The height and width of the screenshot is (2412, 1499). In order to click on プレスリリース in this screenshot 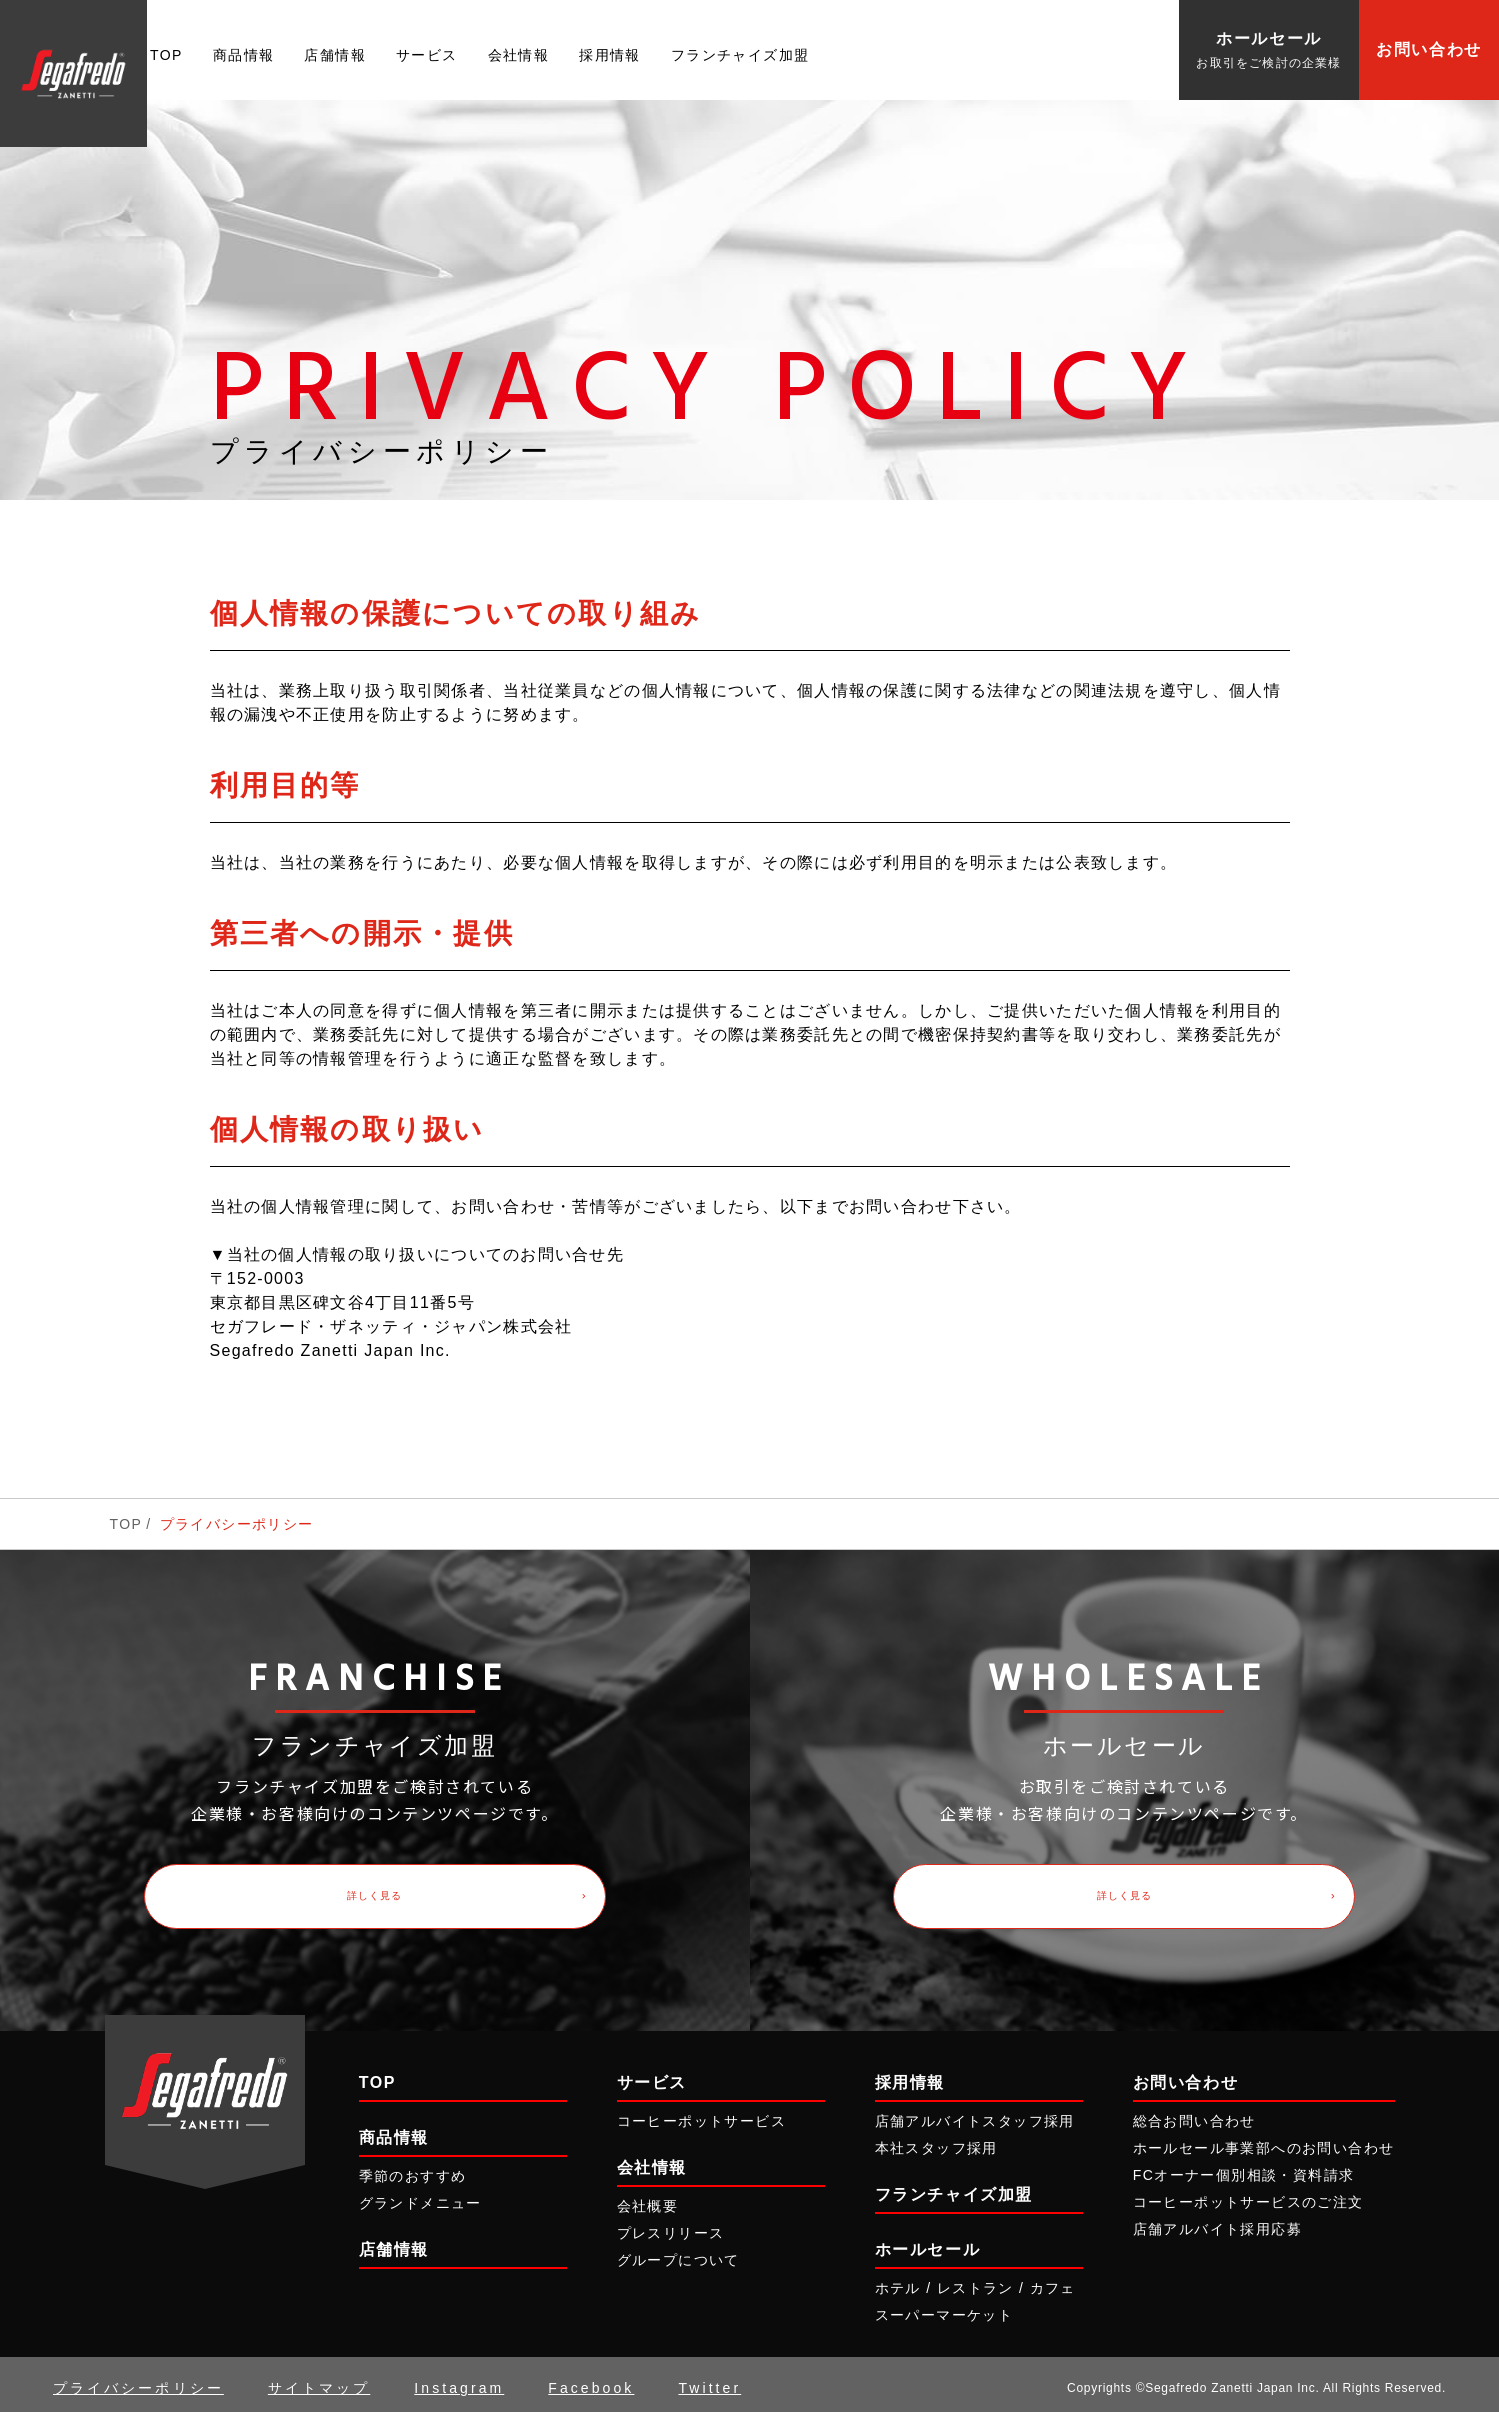, I will do `click(671, 2226)`.